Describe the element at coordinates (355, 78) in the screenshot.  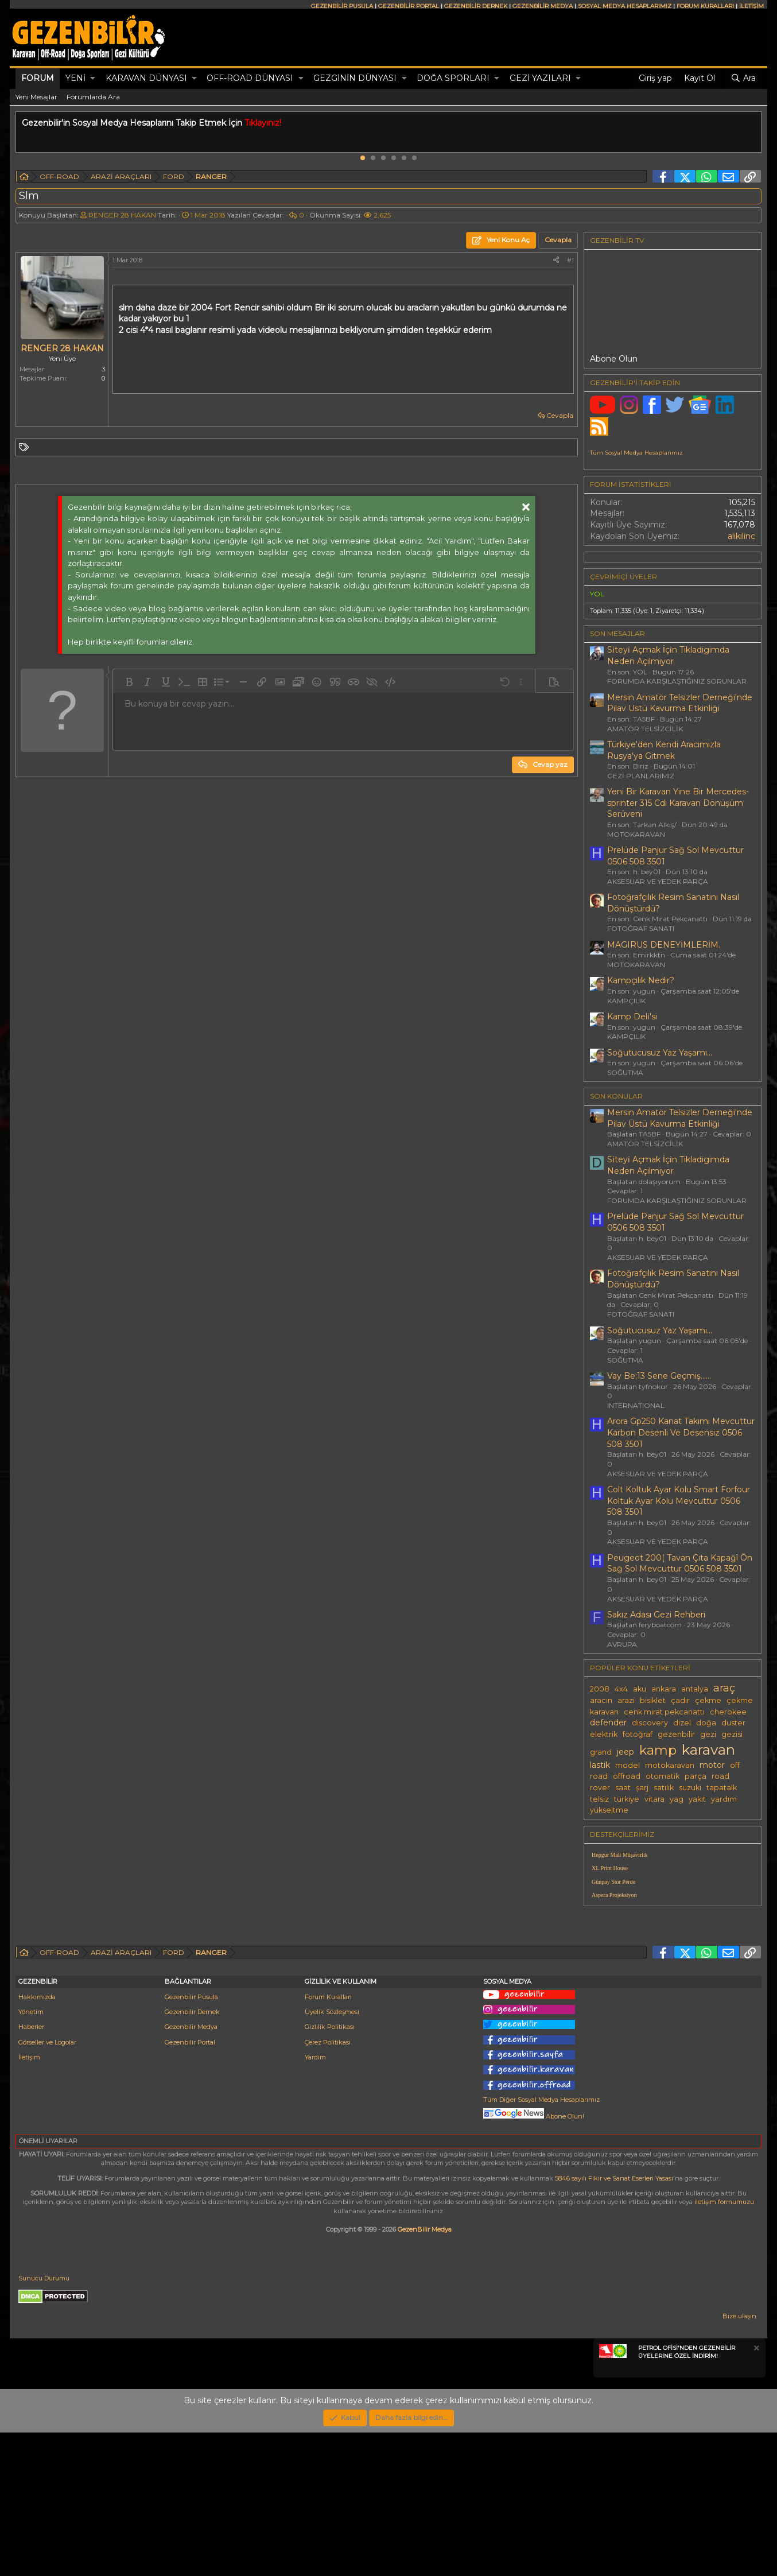
I see `GEZGİNİN DÜNYASI` at that location.